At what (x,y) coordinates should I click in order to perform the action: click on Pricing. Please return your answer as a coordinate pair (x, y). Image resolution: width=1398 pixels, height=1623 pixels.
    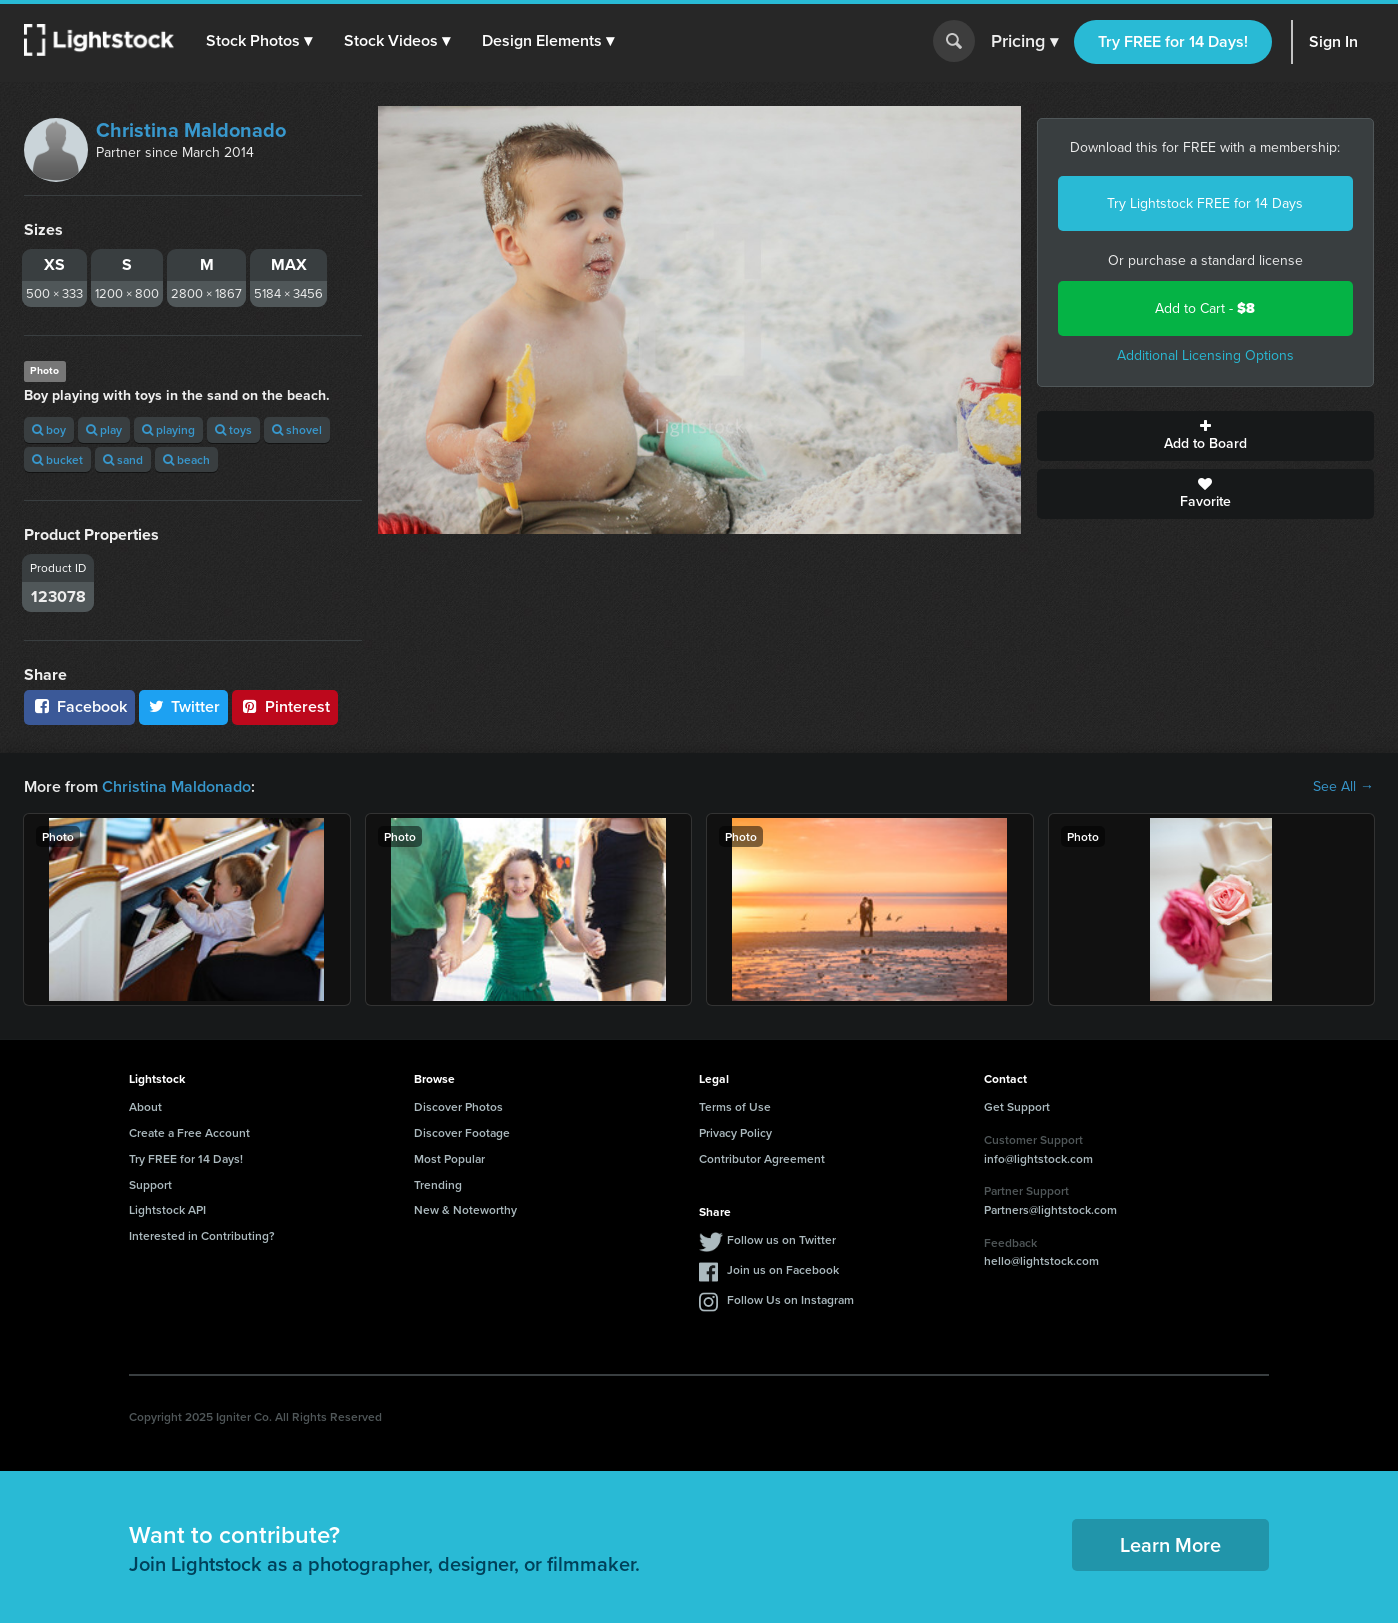
    Looking at the image, I should click on (1024, 42).